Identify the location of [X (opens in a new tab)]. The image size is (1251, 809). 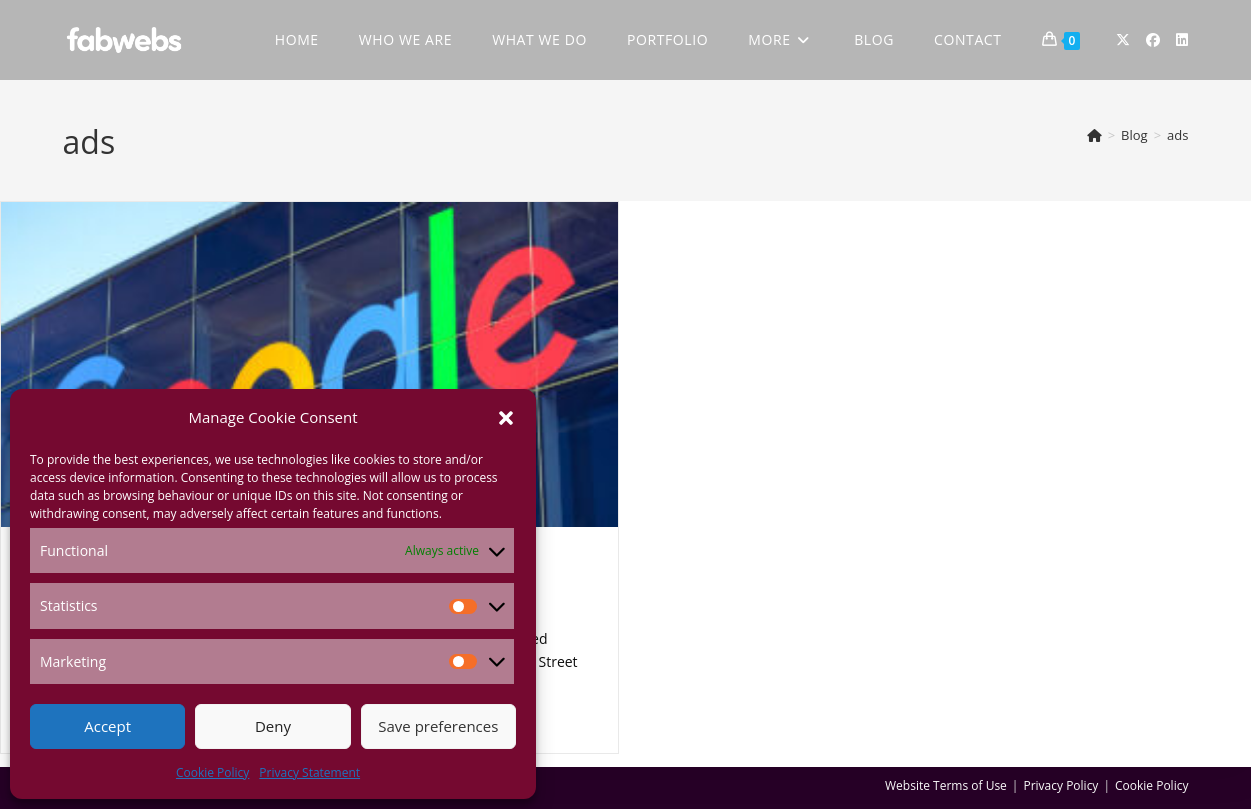
(1123, 40).